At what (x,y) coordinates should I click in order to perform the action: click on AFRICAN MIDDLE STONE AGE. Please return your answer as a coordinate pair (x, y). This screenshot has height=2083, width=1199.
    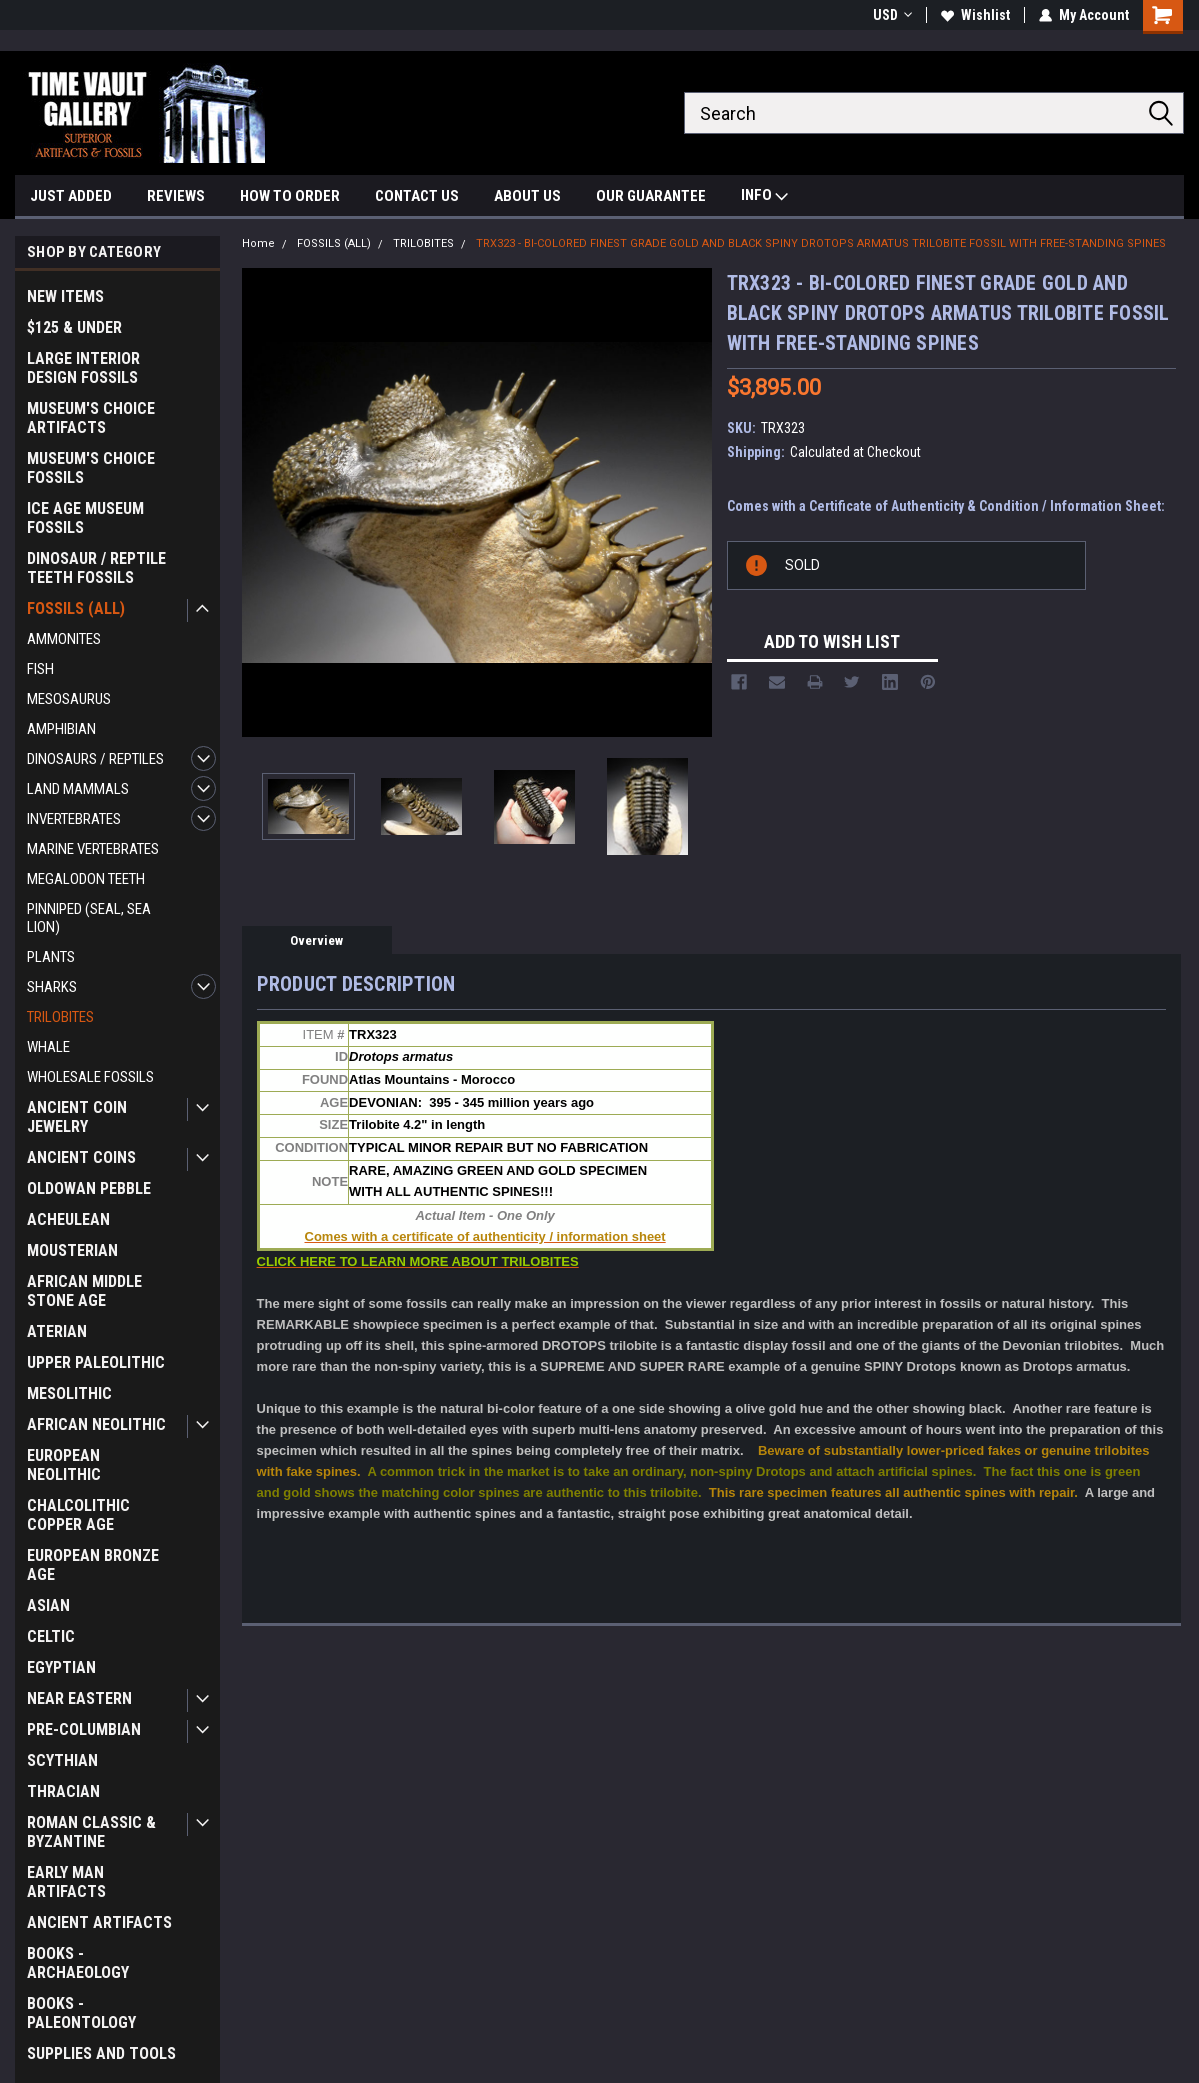
    Looking at the image, I should click on (84, 1291).